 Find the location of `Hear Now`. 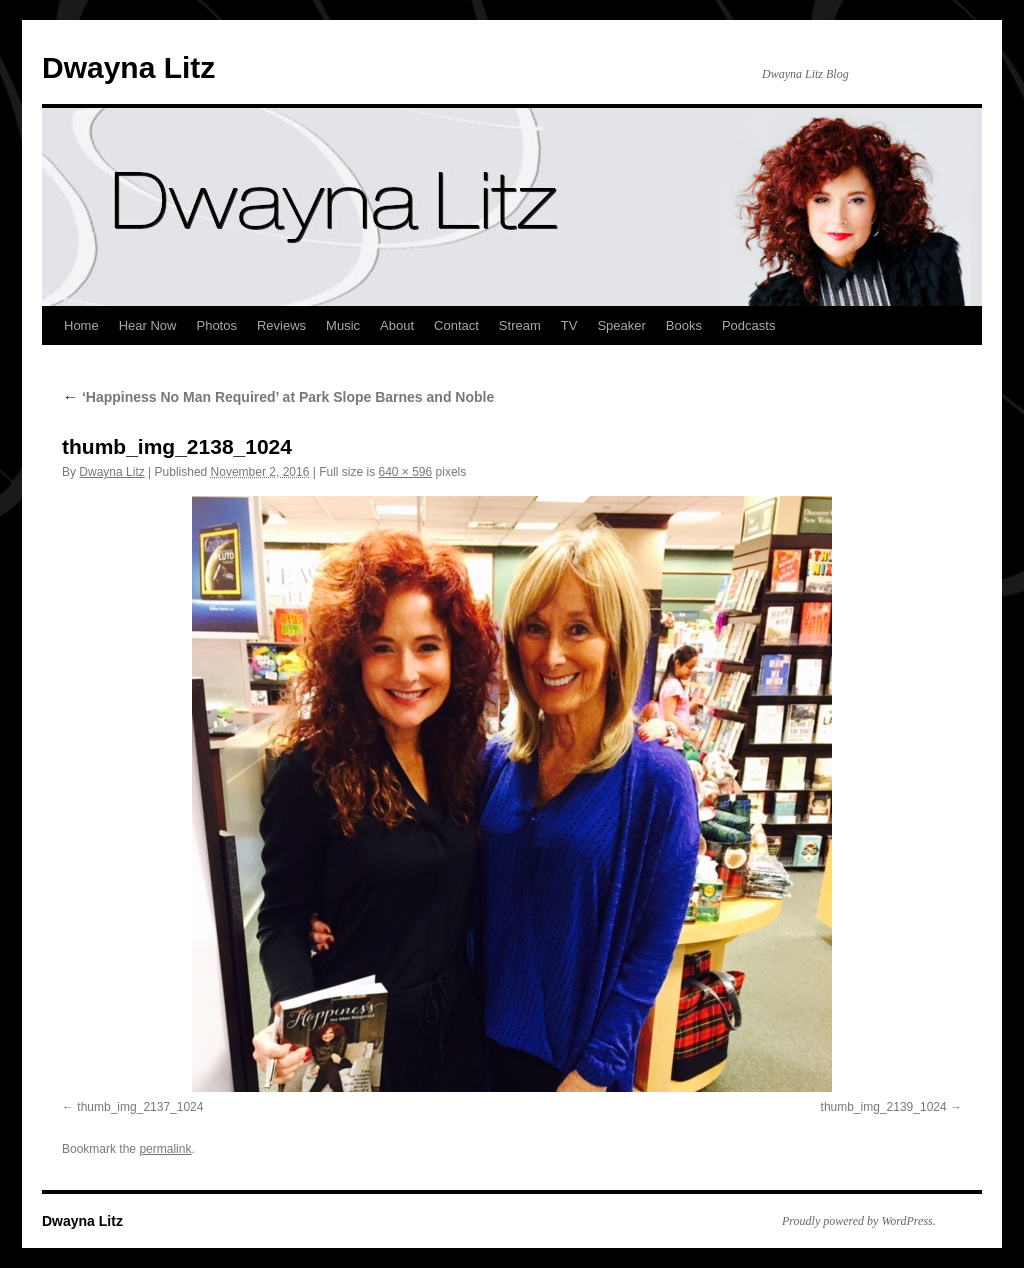

Hear Now is located at coordinates (148, 325).